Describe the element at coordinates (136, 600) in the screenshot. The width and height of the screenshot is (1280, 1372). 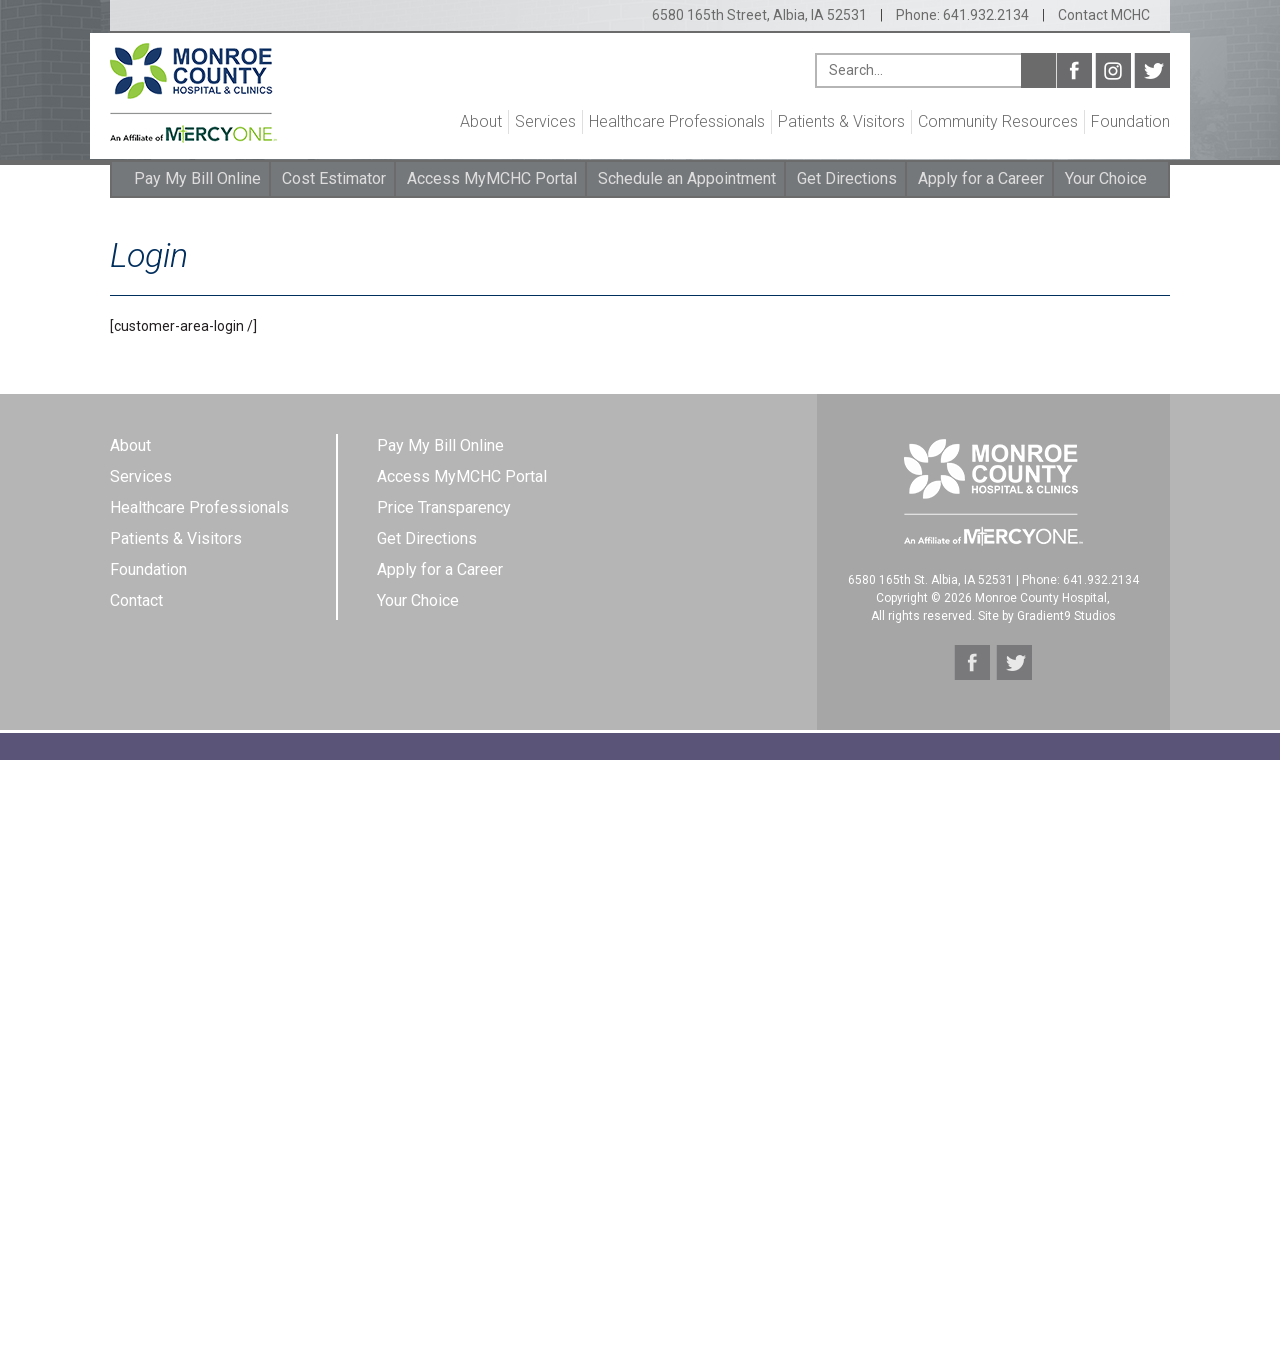
I see `Contact` at that location.